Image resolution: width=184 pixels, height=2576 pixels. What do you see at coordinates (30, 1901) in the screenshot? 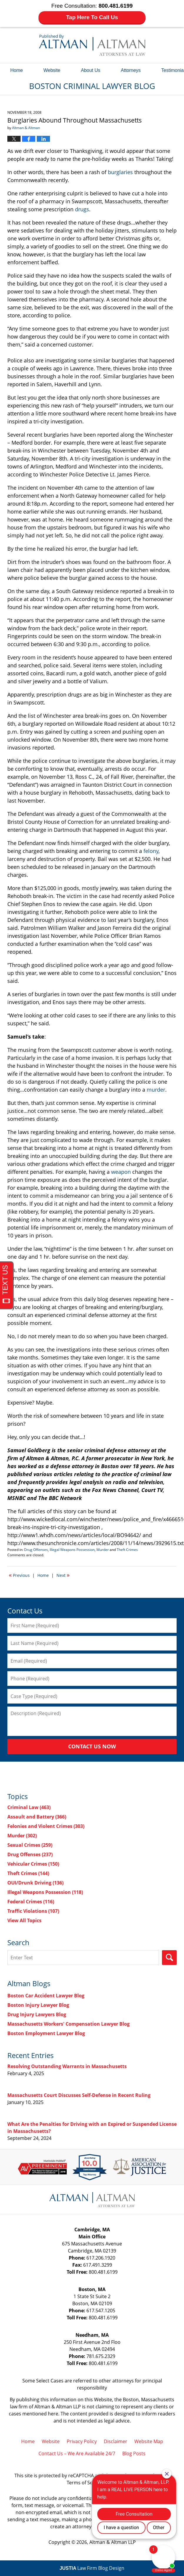
I see `Federal Crimes` at bounding box center [30, 1901].